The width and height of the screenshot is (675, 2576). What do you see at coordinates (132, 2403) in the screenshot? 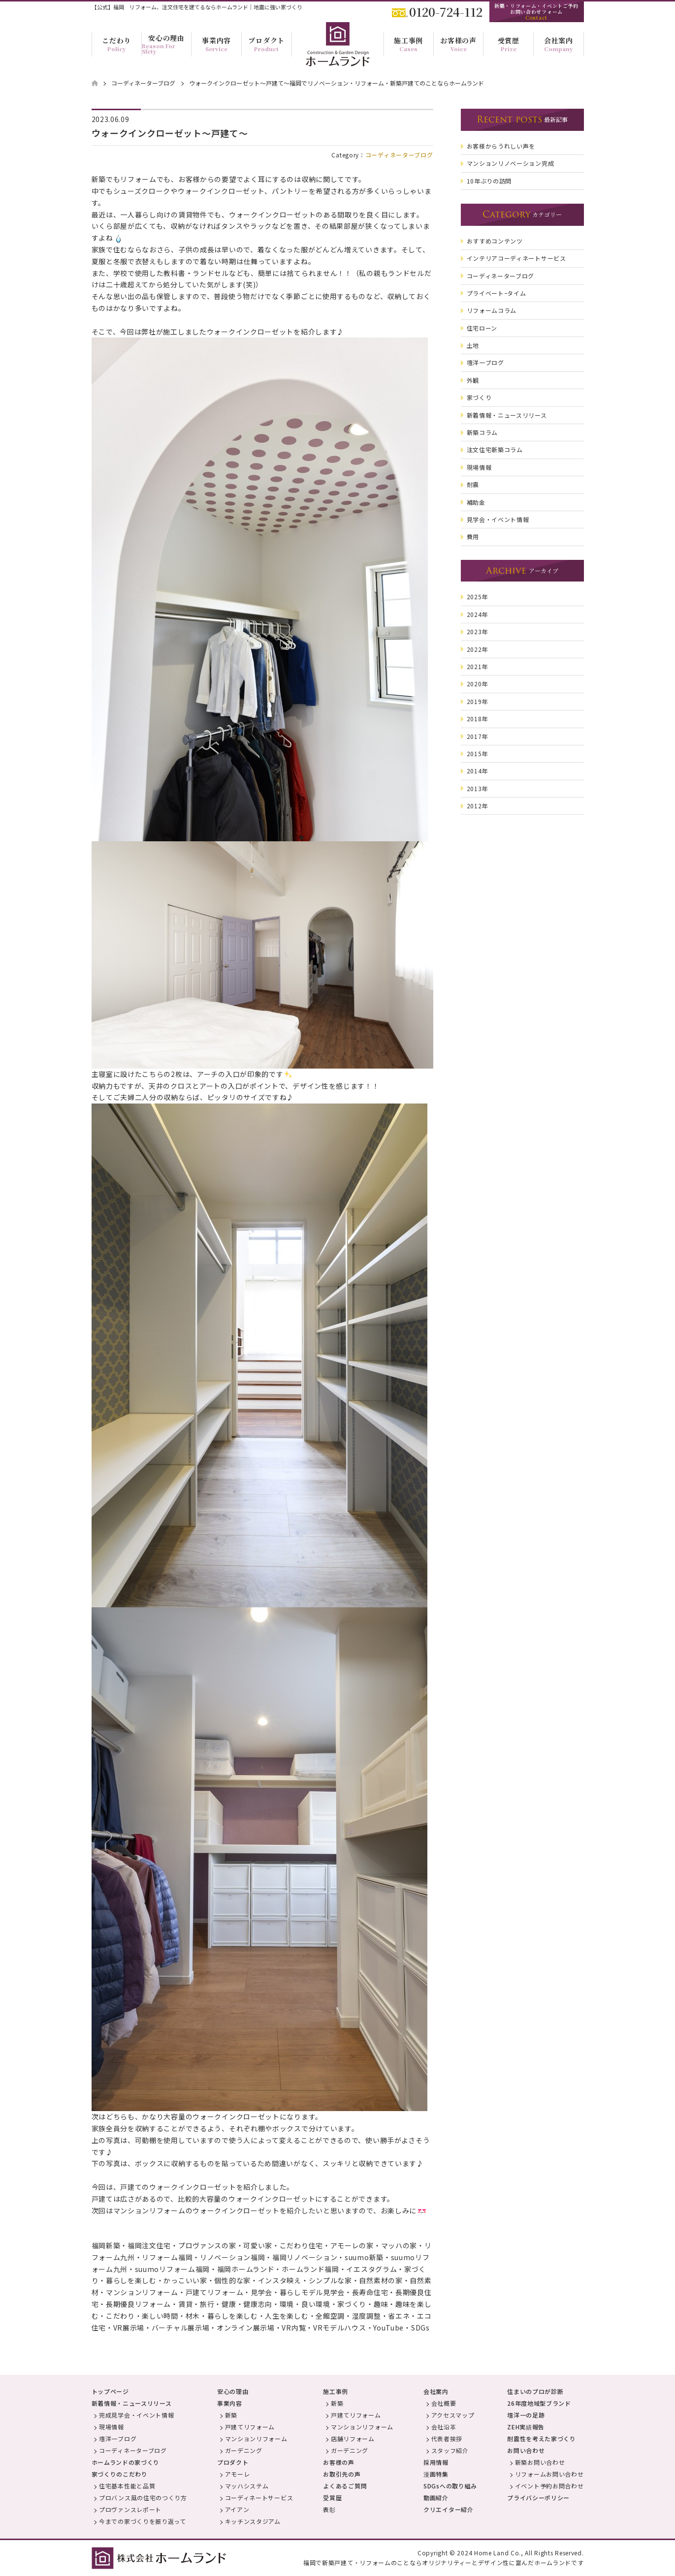
I see `新着情報・ニュースリリース` at bounding box center [132, 2403].